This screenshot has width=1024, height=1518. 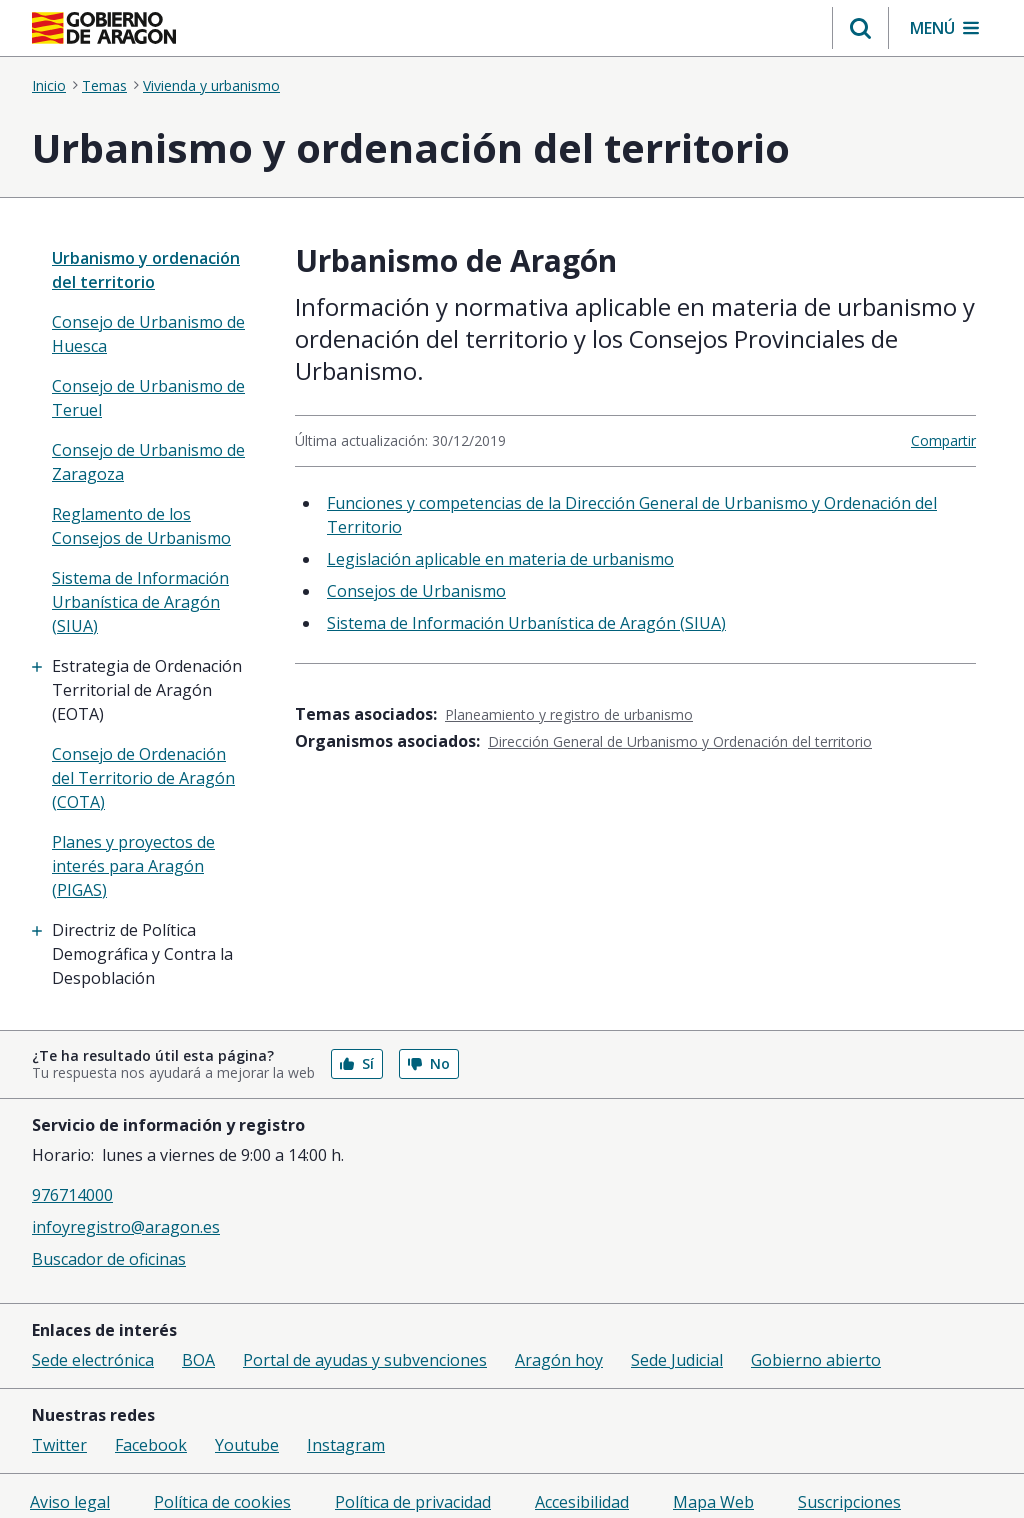 I want to click on Twitter, so click(x=59, y=1445).